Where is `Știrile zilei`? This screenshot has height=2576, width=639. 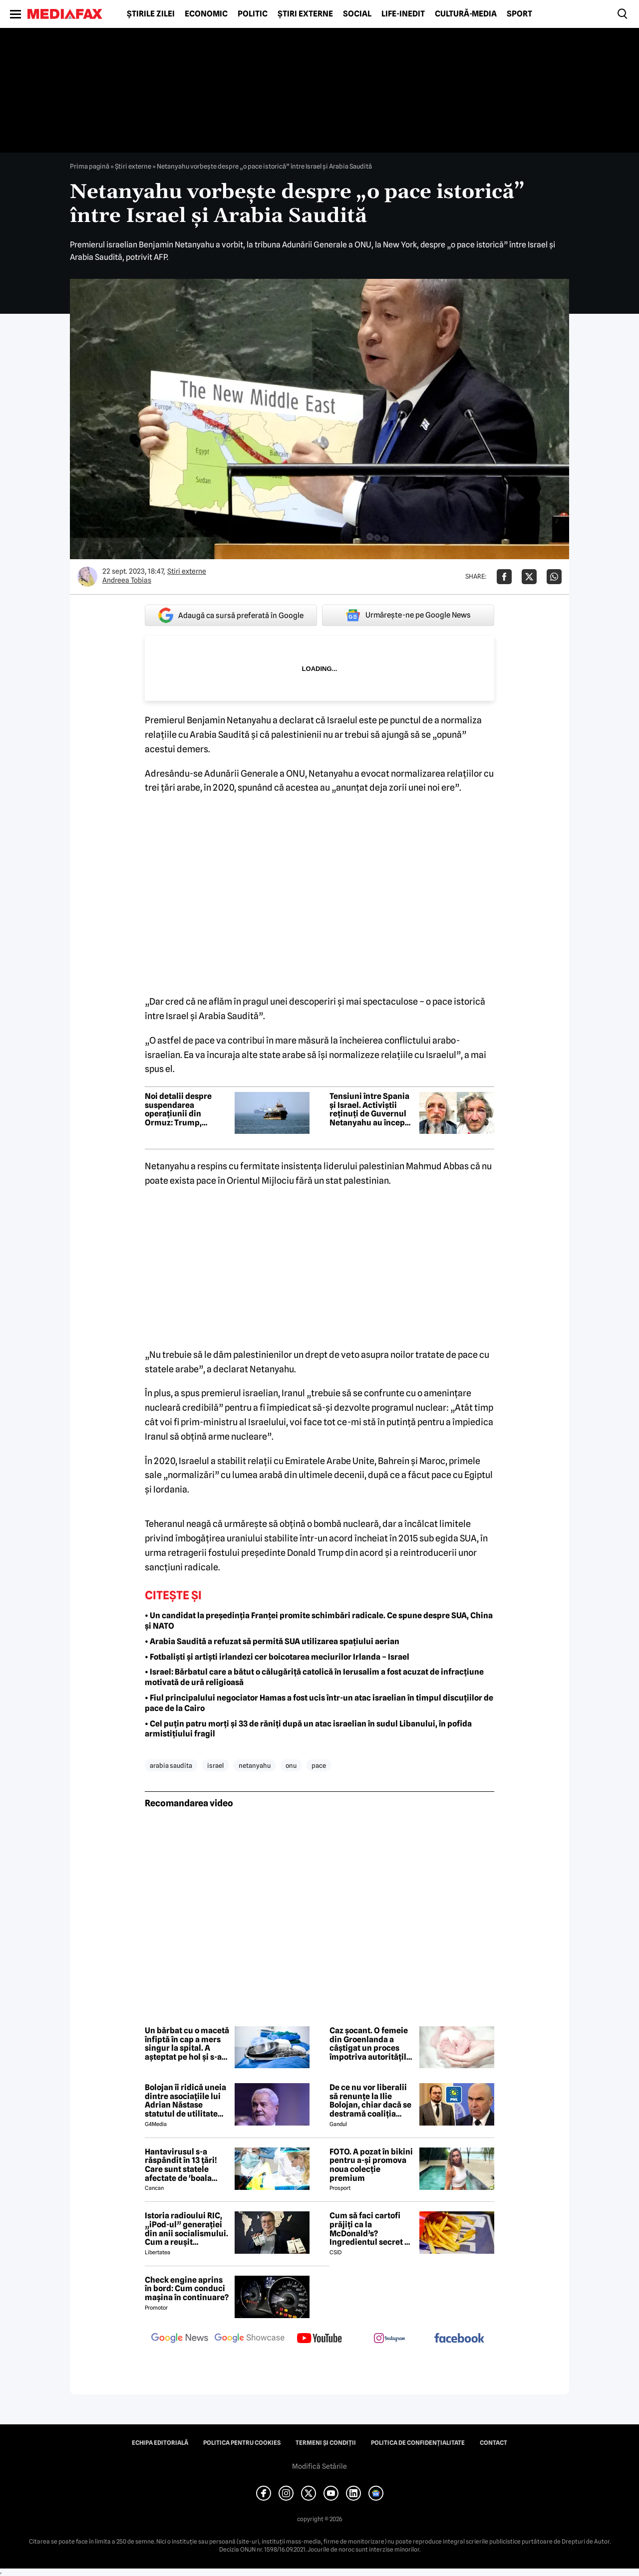
Știrile zilei is located at coordinates (151, 14).